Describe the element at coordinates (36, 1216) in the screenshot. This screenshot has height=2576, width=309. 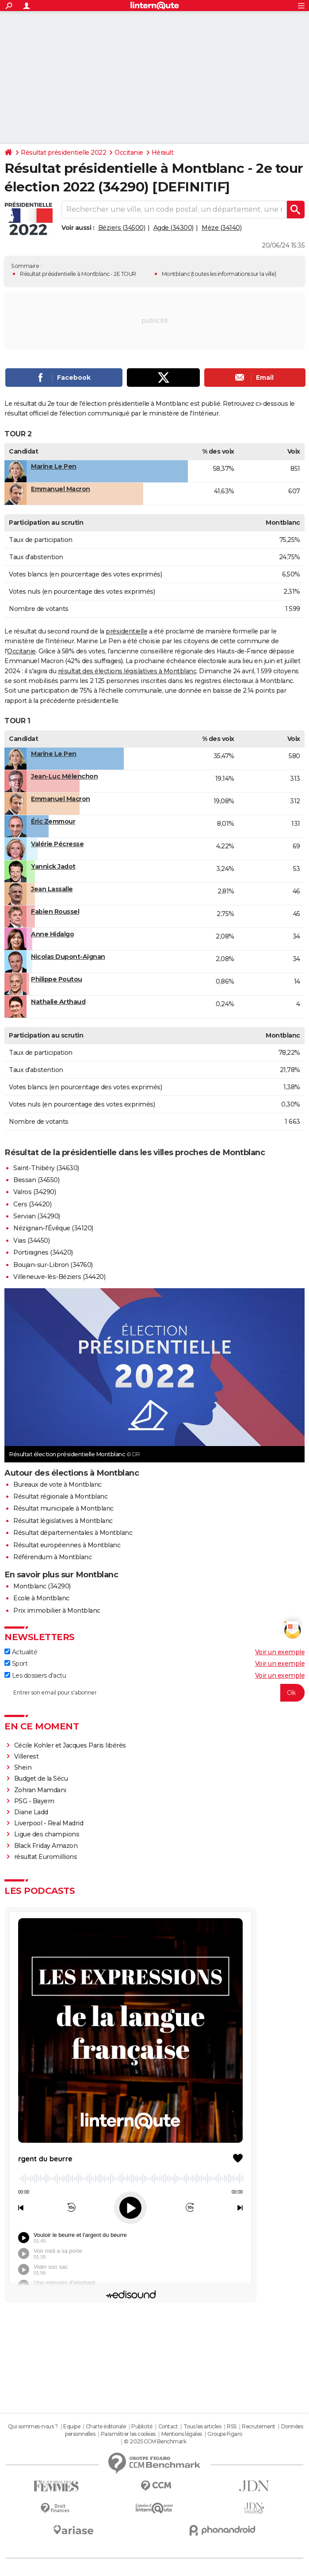
I see `Servian (34290)` at that location.